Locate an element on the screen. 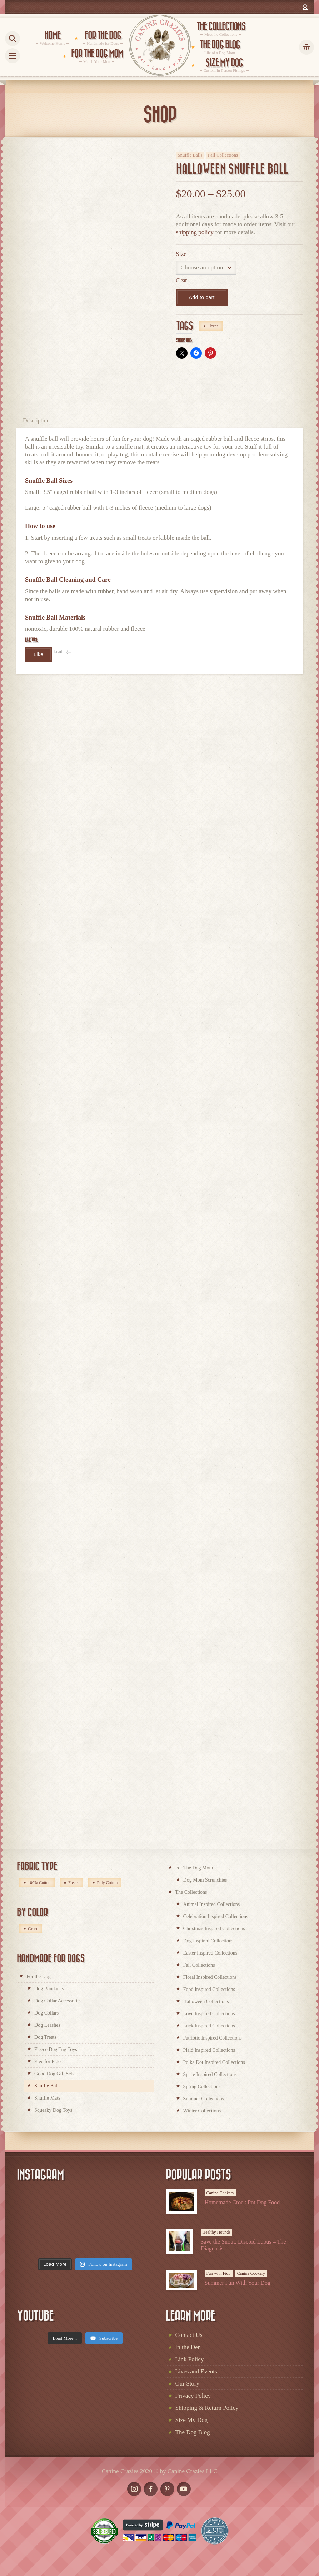  Dog Mom Scrunchies is located at coordinates (205, 1880).